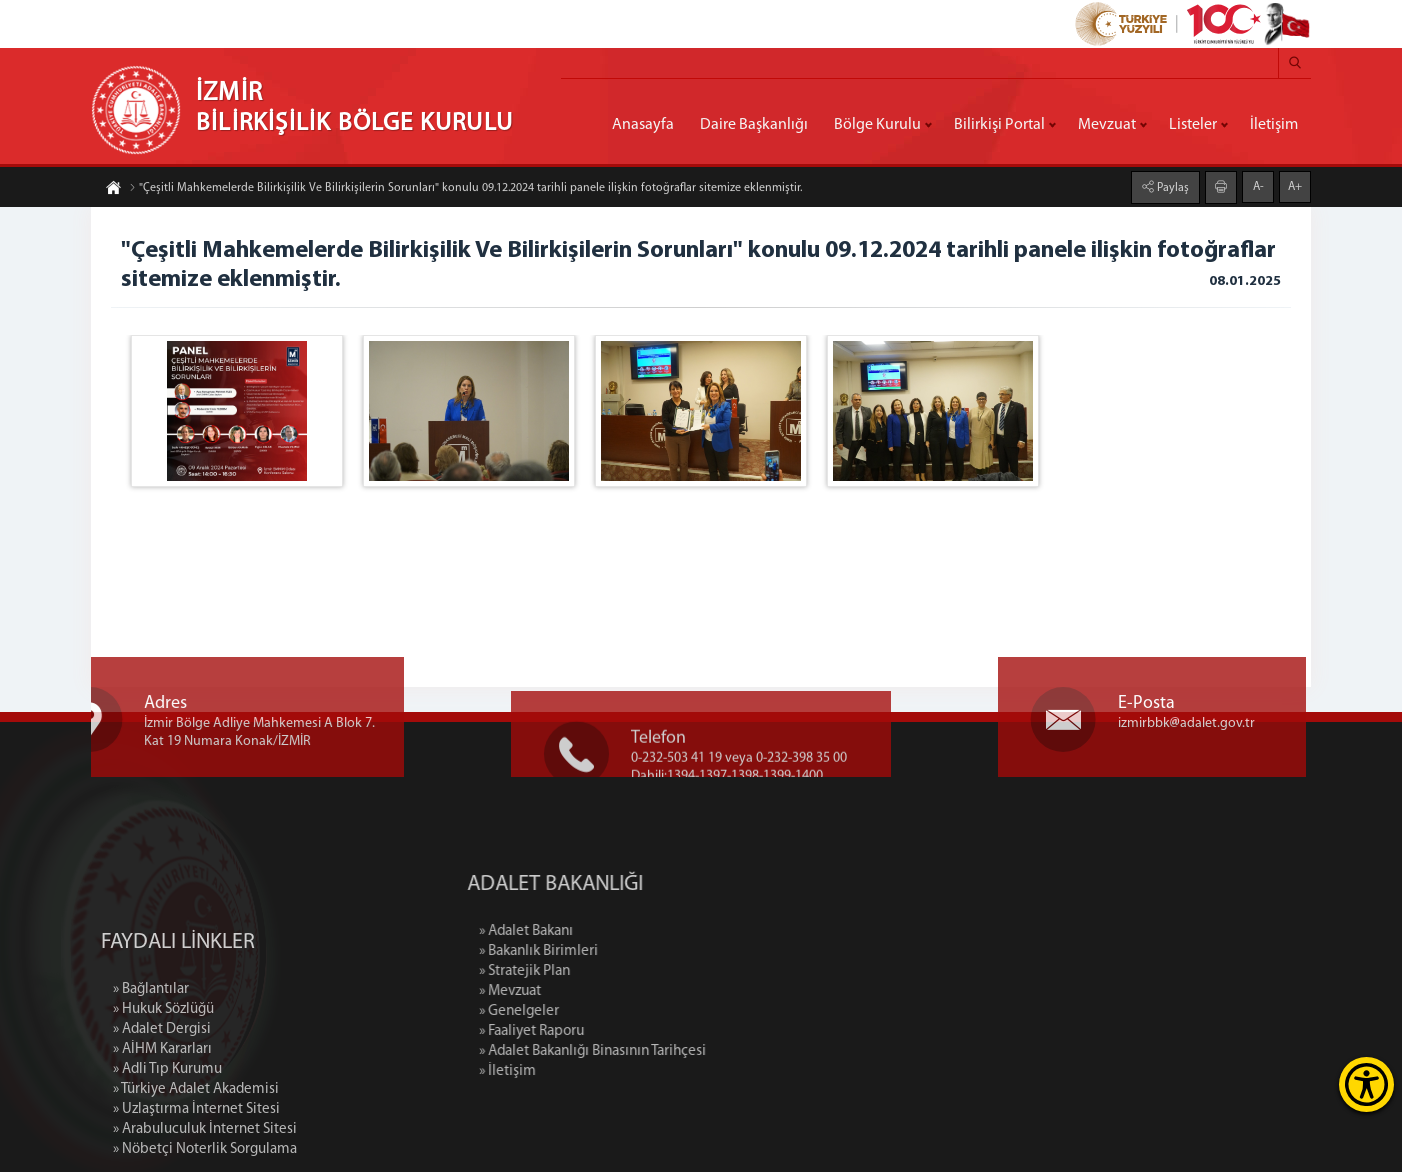 Image resolution: width=1402 pixels, height=1172 pixels. What do you see at coordinates (1171, 187) in the screenshot?
I see `Paylaş` at bounding box center [1171, 187].